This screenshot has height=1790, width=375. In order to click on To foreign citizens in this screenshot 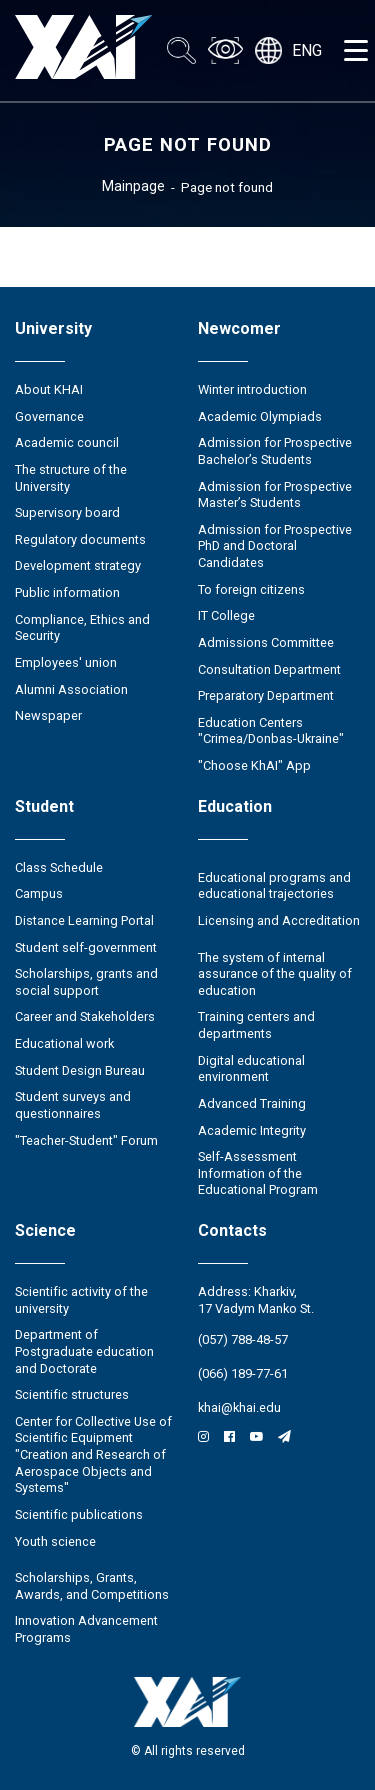, I will do `click(251, 589)`.